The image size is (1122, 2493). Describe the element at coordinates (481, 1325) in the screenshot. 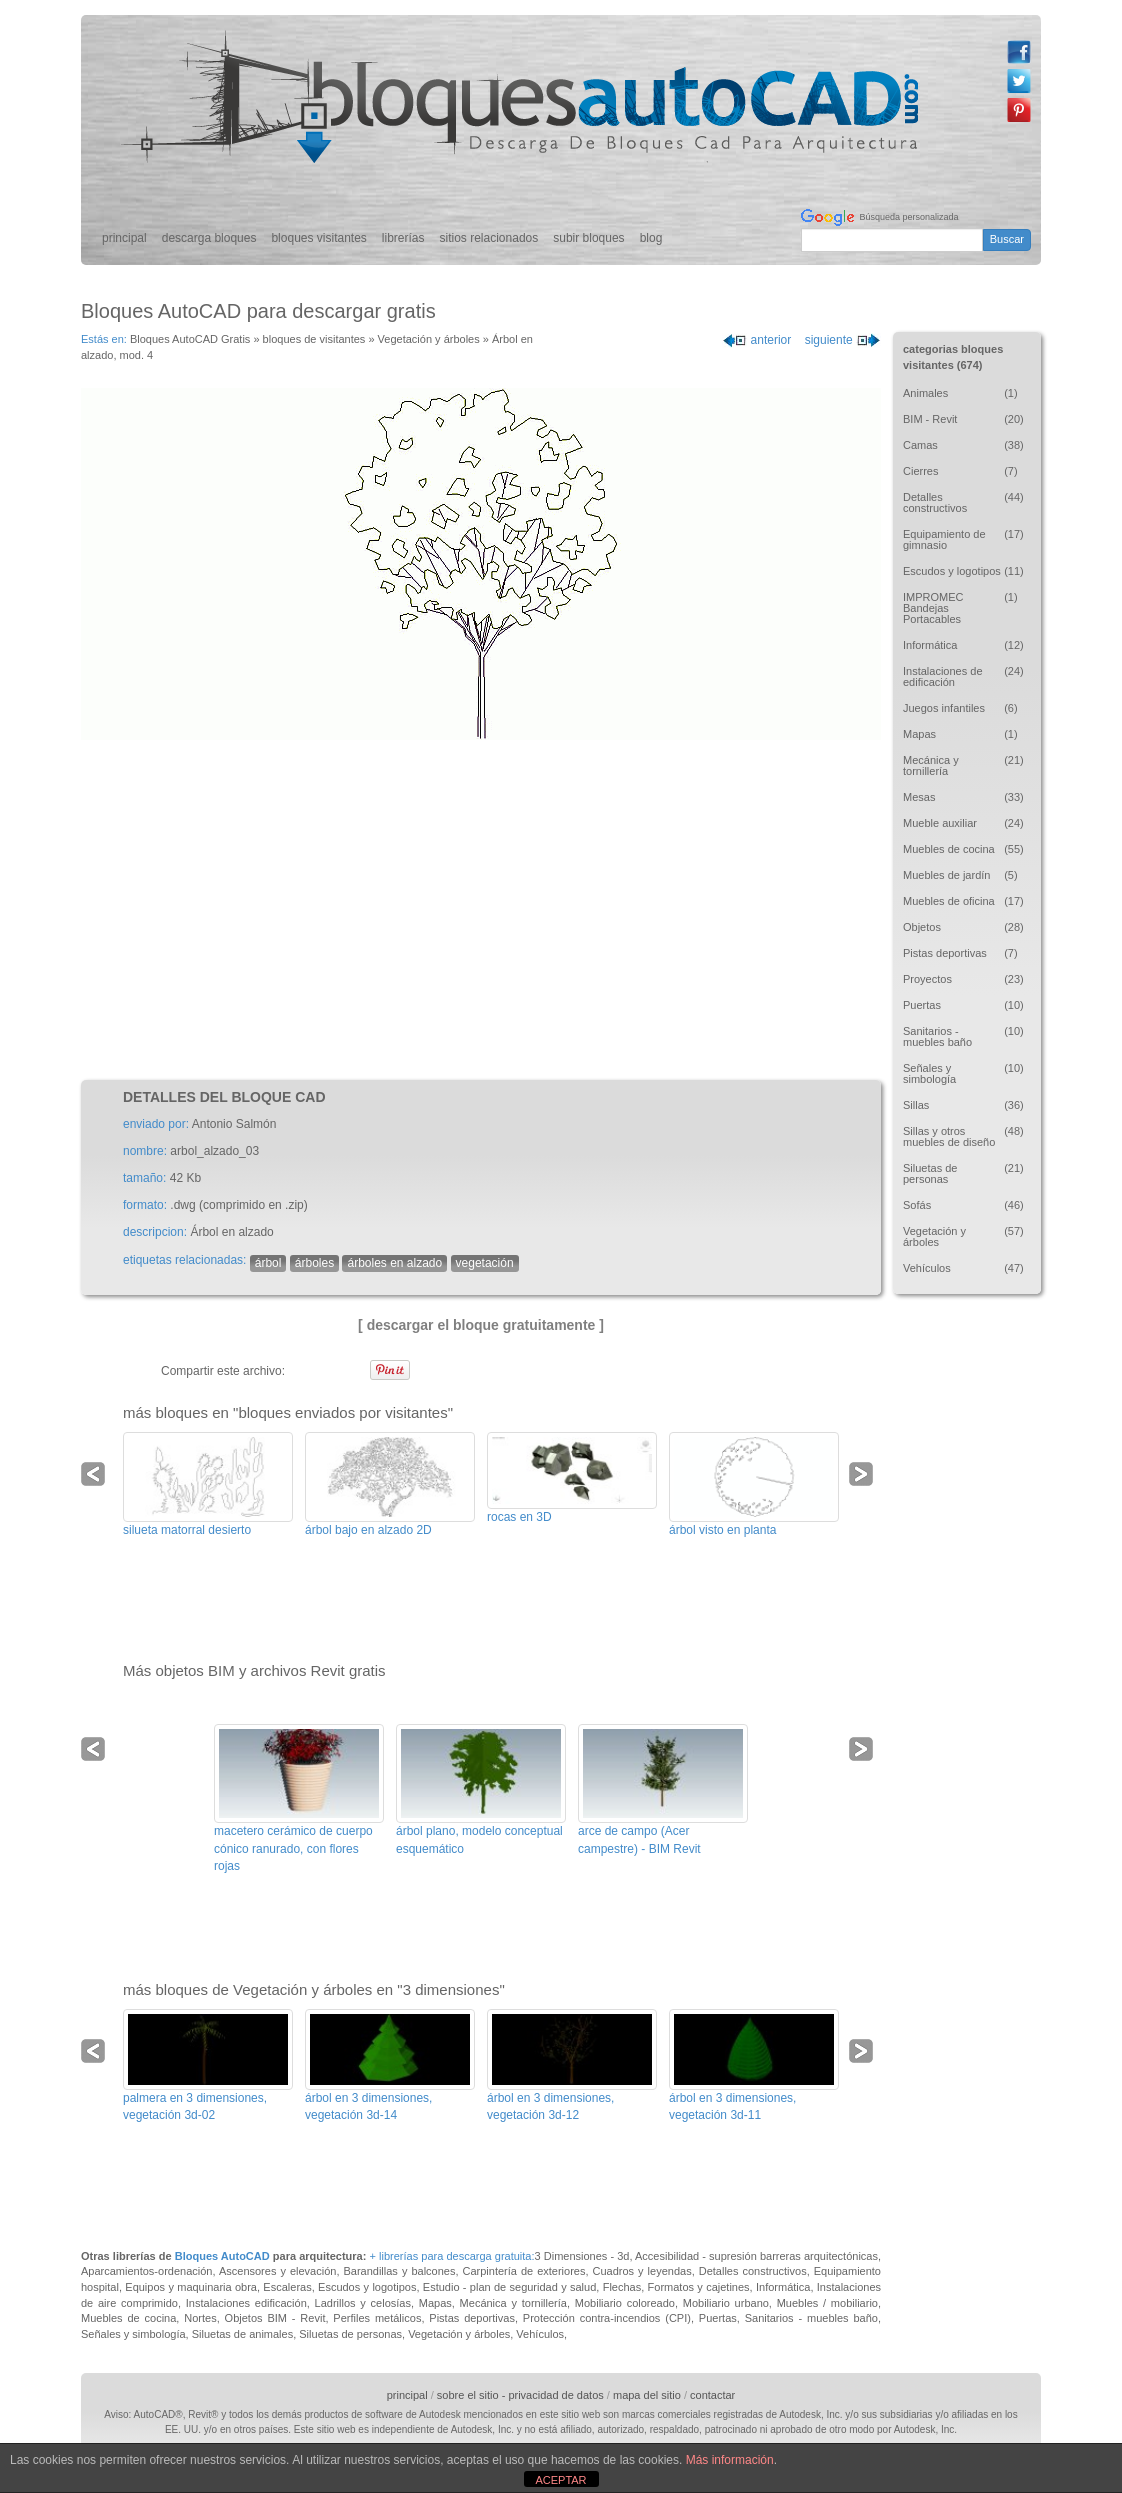

I see `[ descargar el bloque gratuitamente ]` at that location.